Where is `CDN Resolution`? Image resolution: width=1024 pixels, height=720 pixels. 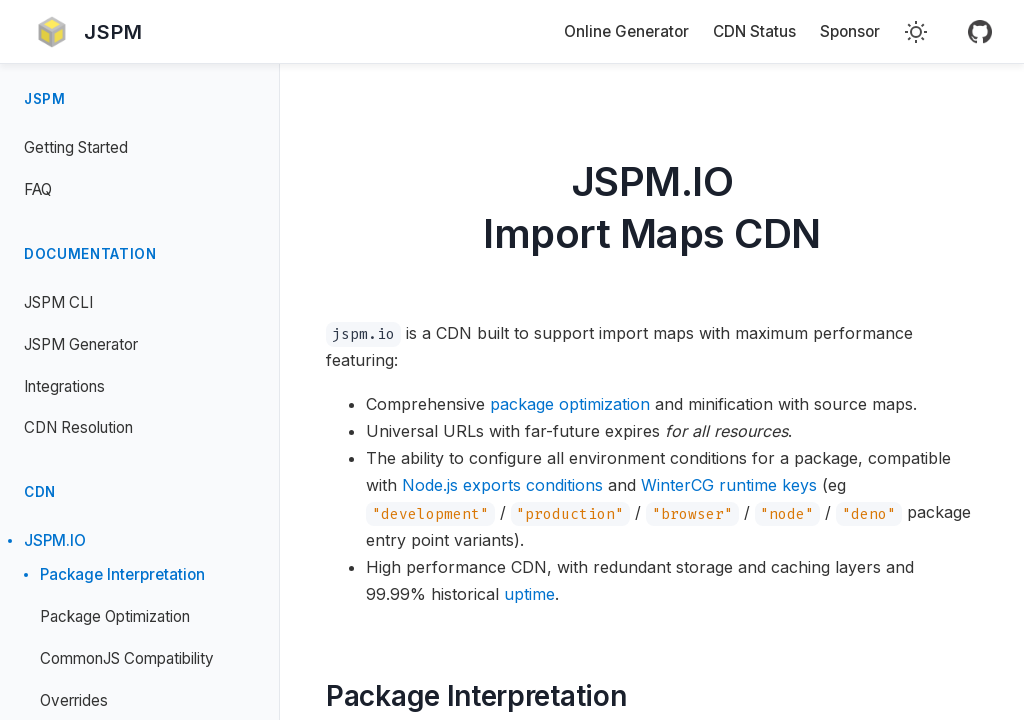
CDN Resolution is located at coordinates (78, 427).